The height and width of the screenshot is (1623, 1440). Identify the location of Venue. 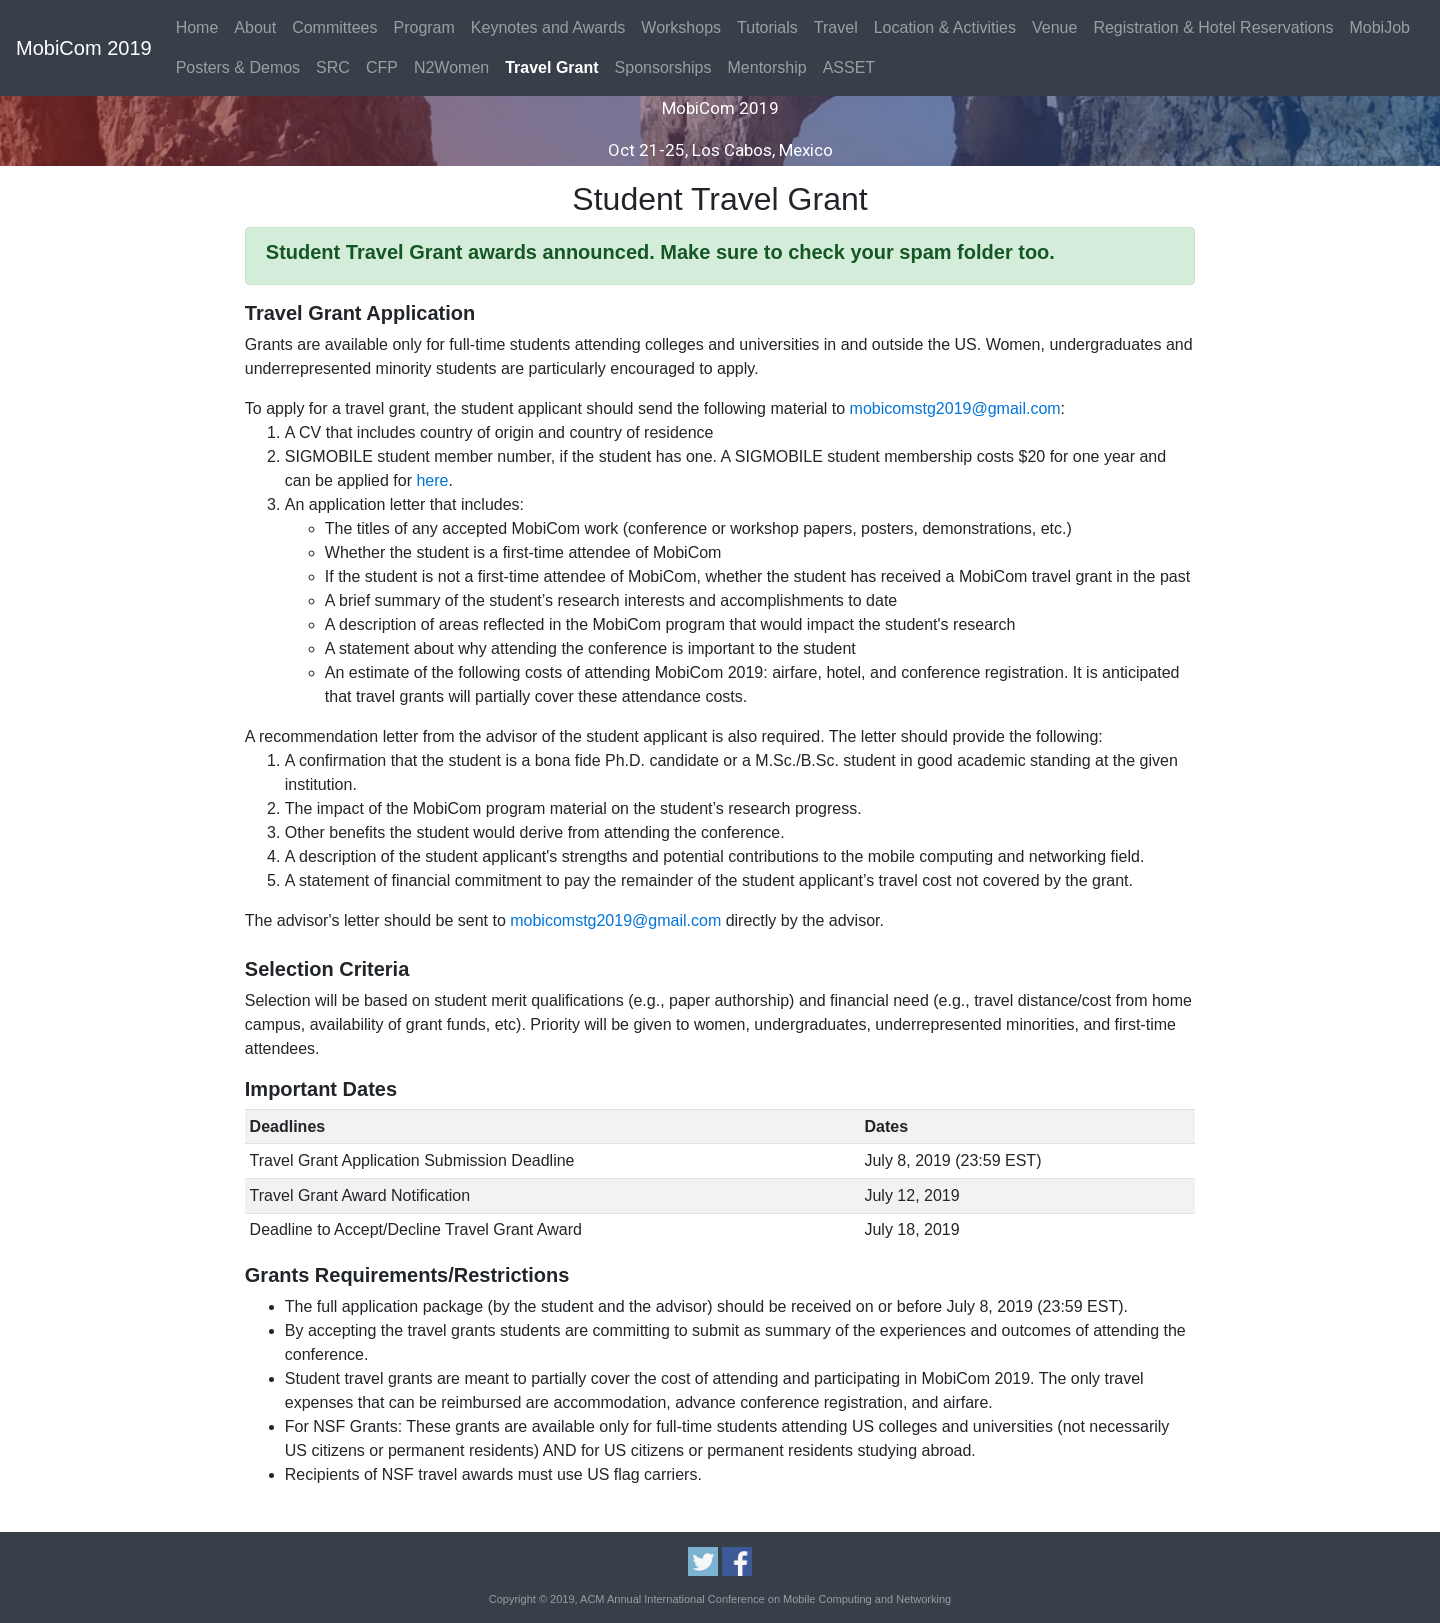
(1054, 27).